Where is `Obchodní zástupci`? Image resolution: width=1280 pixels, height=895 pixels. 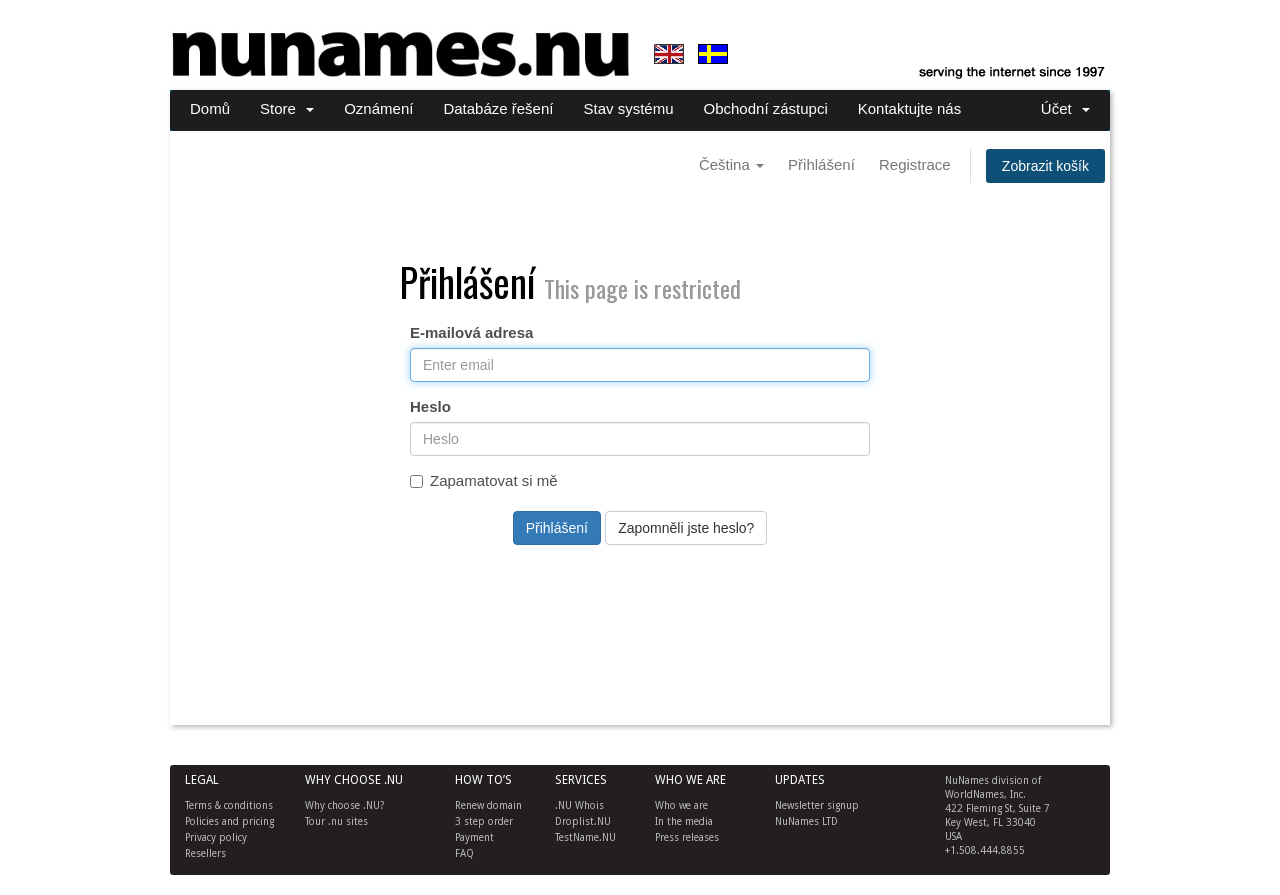 Obchodní zástupci is located at coordinates (766, 108).